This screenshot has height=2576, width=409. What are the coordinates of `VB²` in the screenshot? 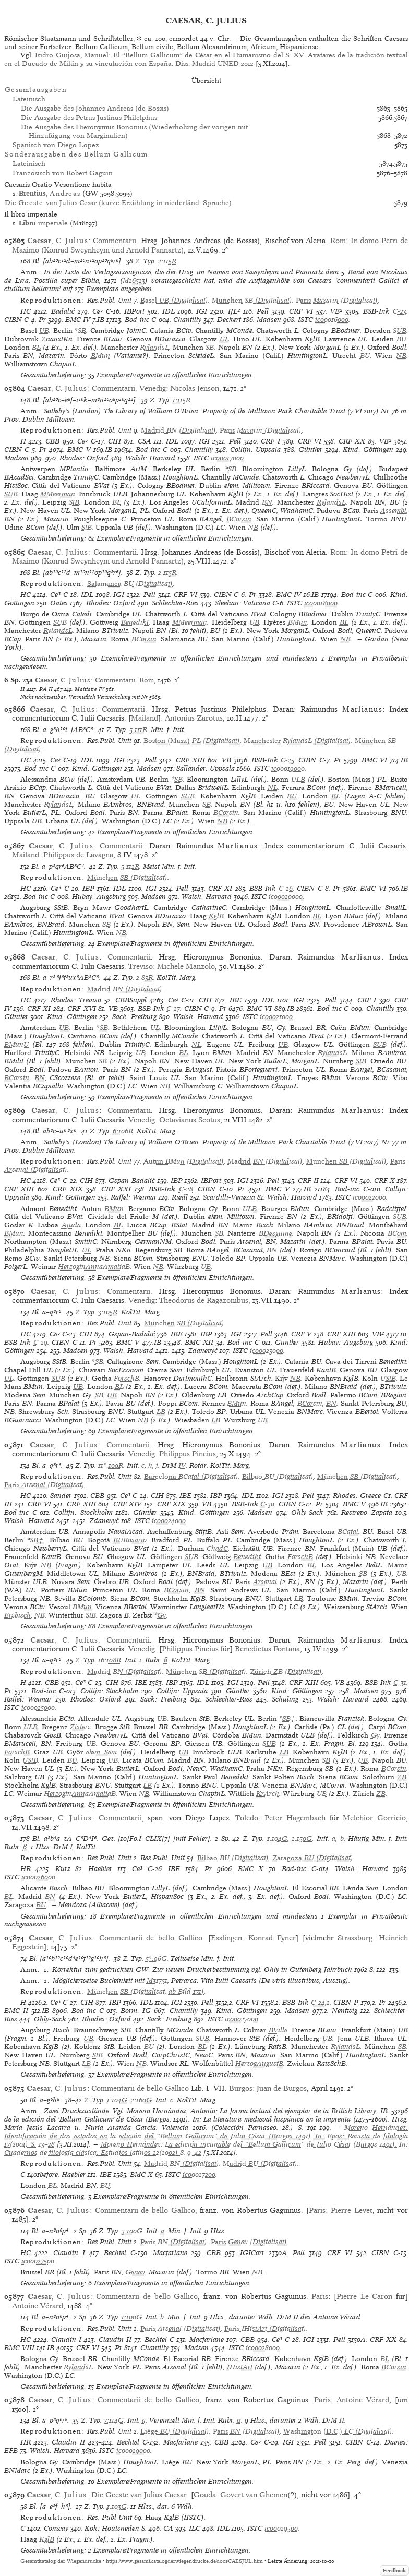 It's located at (336, 311).